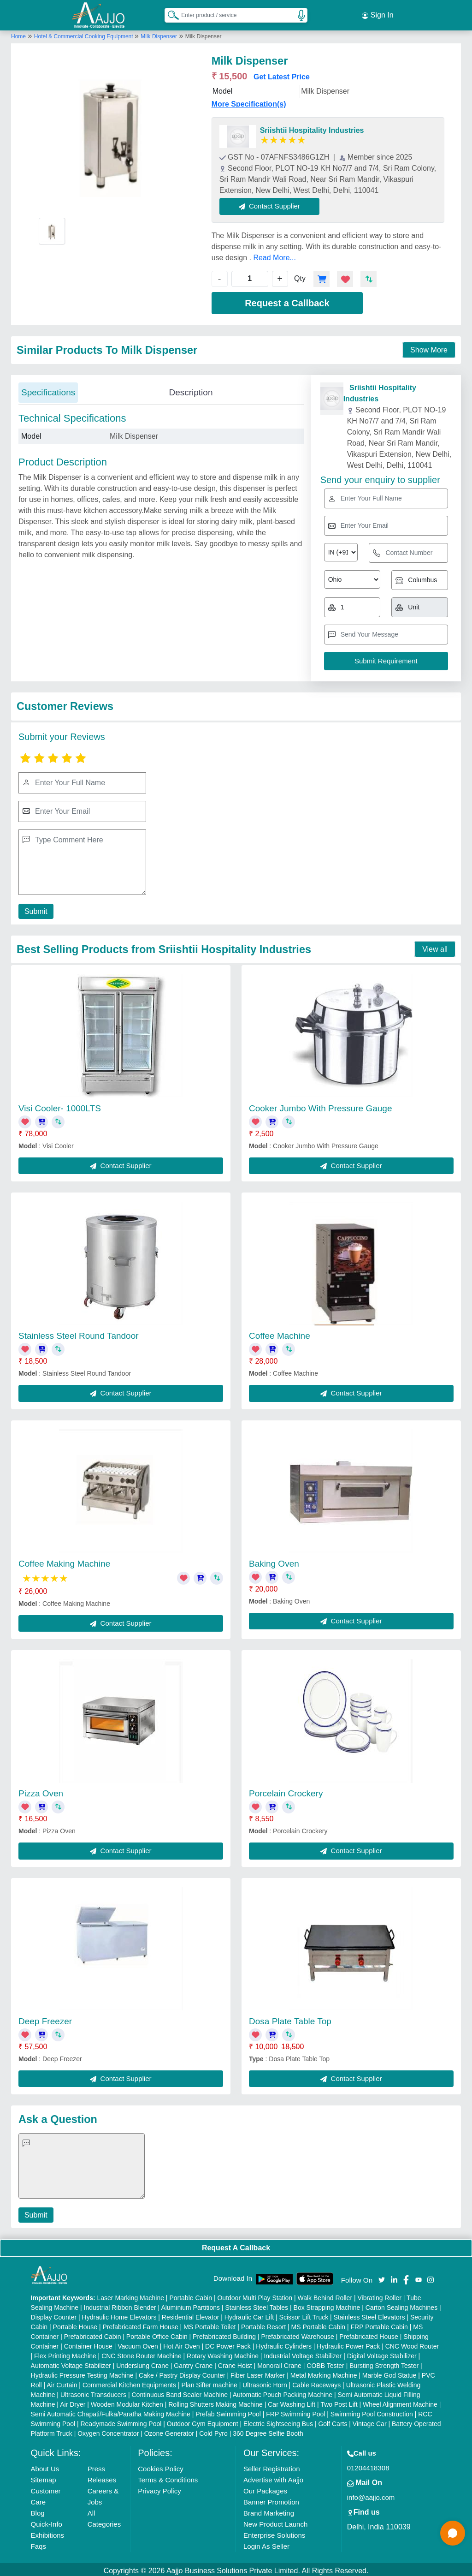  What do you see at coordinates (82, 2372) in the screenshot?
I see `Hydraulic Pressure Testing Machine` at bounding box center [82, 2372].